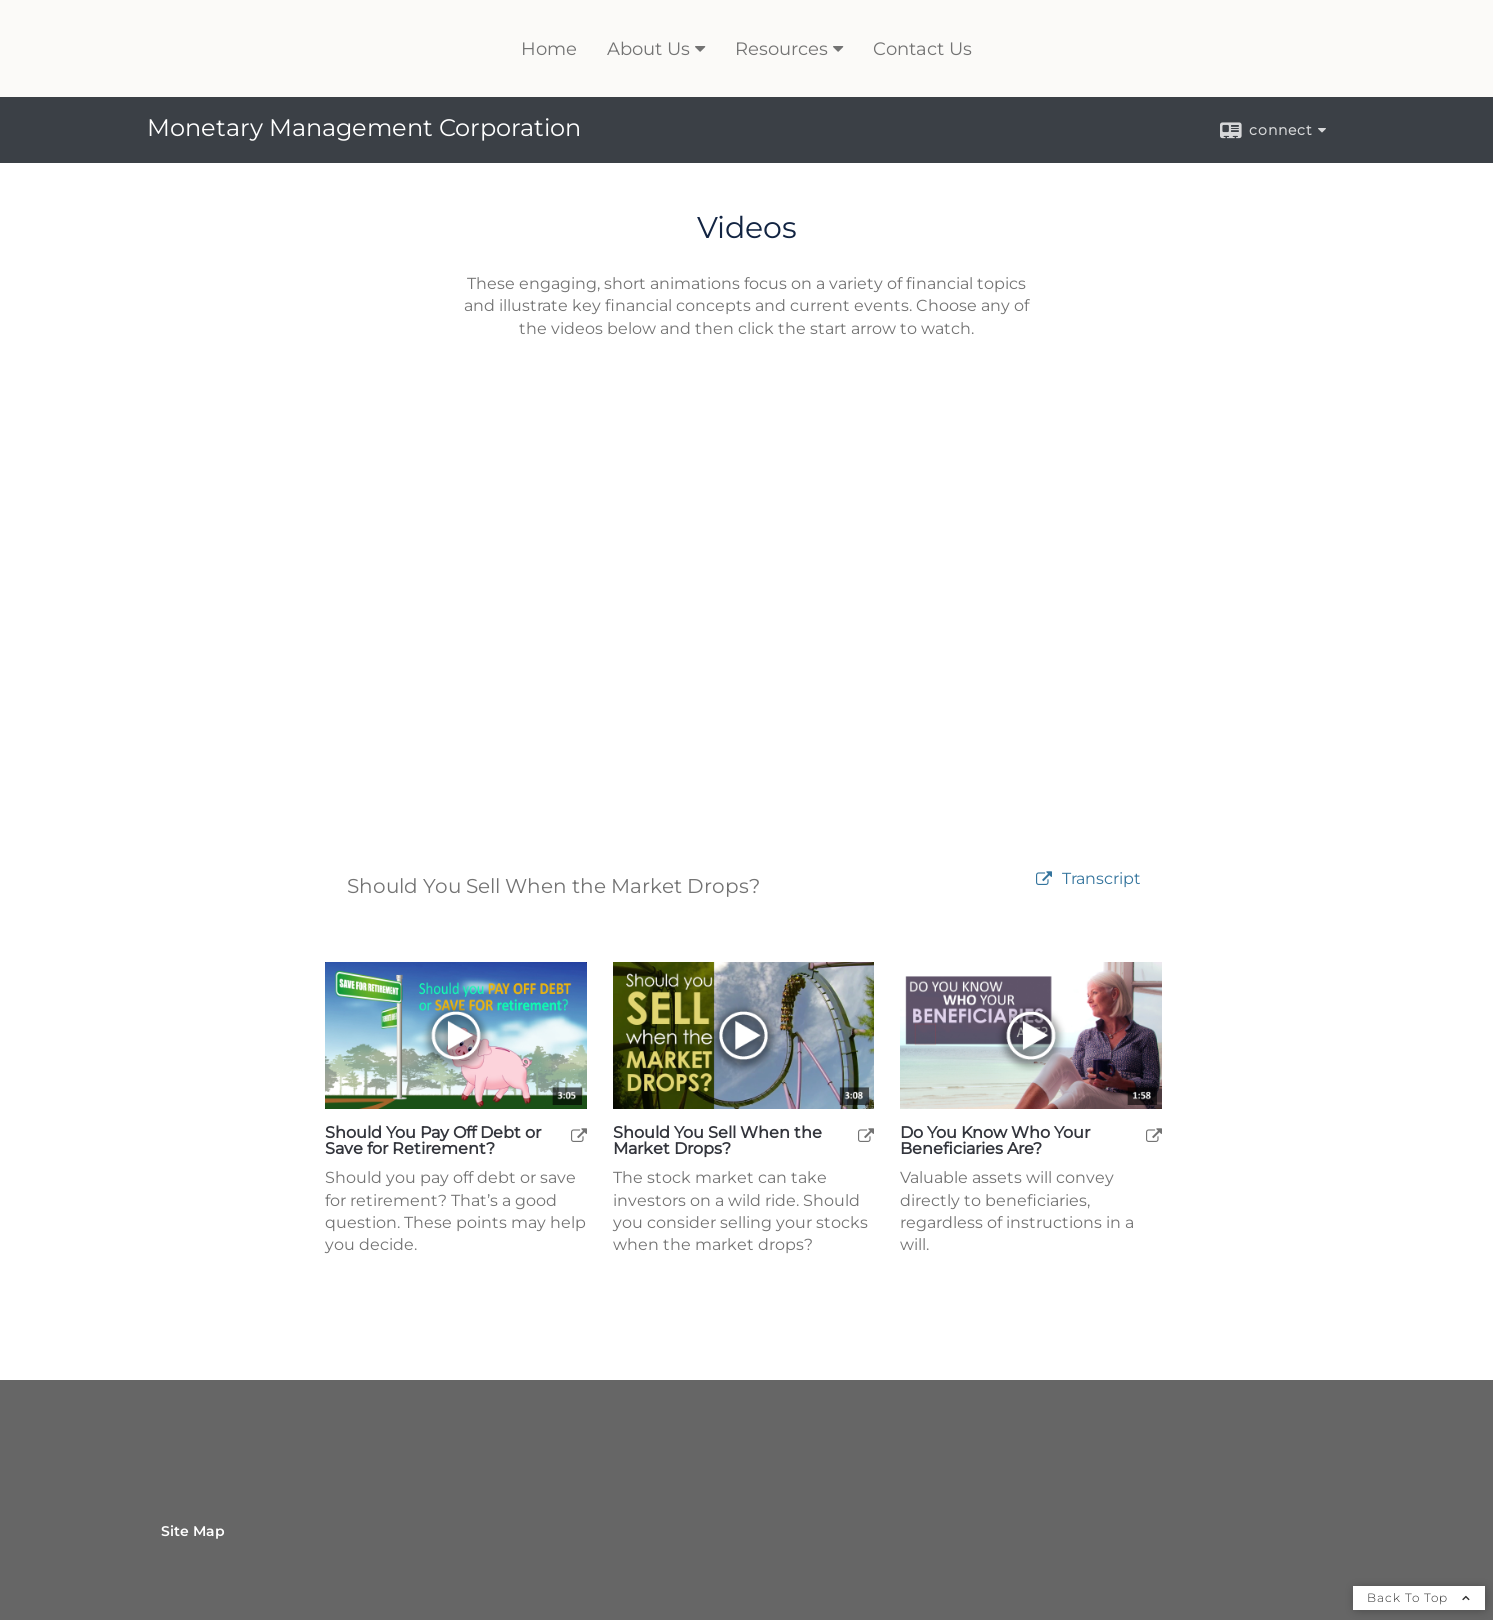 The height and width of the screenshot is (1620, 1493). What do you see at coordinates (717, 1141) in the screenshot?
I see `Should You Sell When the Market Drops? [Play Should You Sell When the Market Drops?]` at bounding box center [717, 1141].